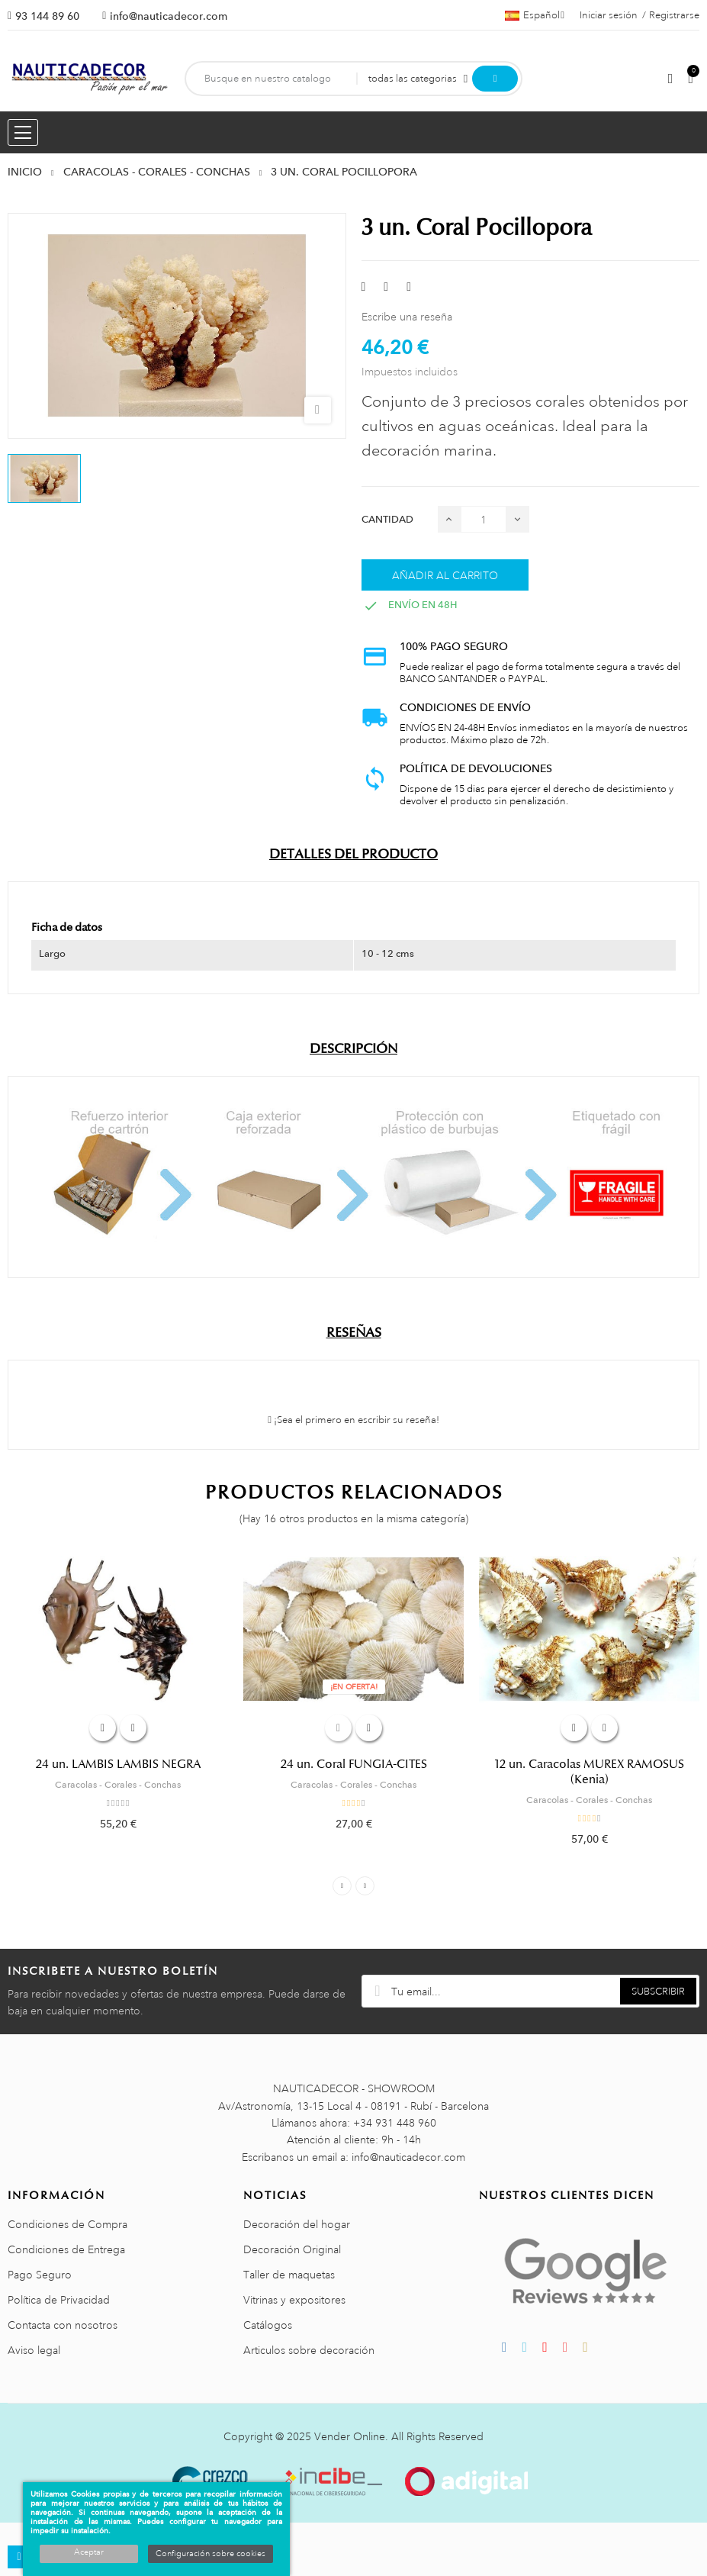  What do you see at coordinates (34, 2350) in the screenshot?
I see `Aviso legal` at bounding box center [34, 2350].